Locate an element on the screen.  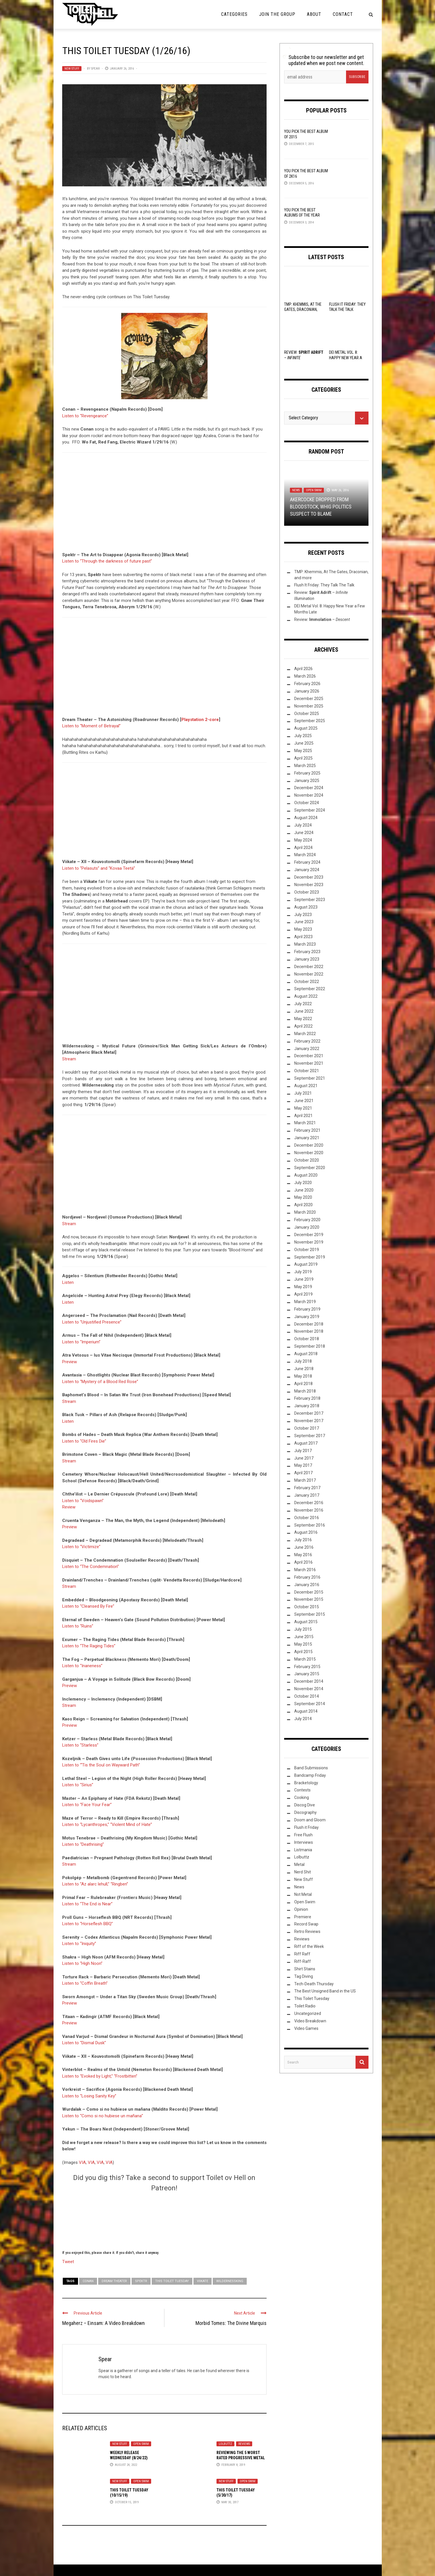
December 2021 is located at coordinates (308, 1055).